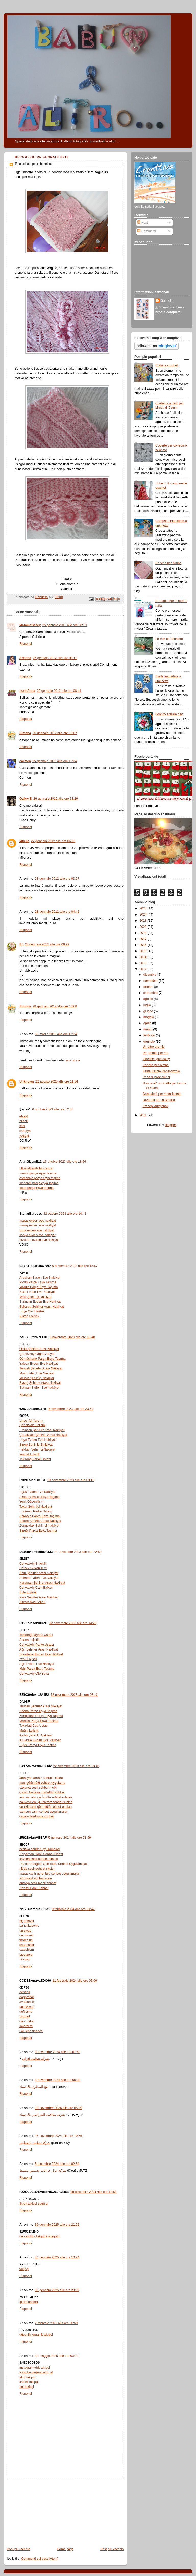 The width and height of the screenshot is (196, 2576). What do you see at coordinates (25, 2011) in the screenshot?
I see `defillama` at bounding box center [25, 2011].